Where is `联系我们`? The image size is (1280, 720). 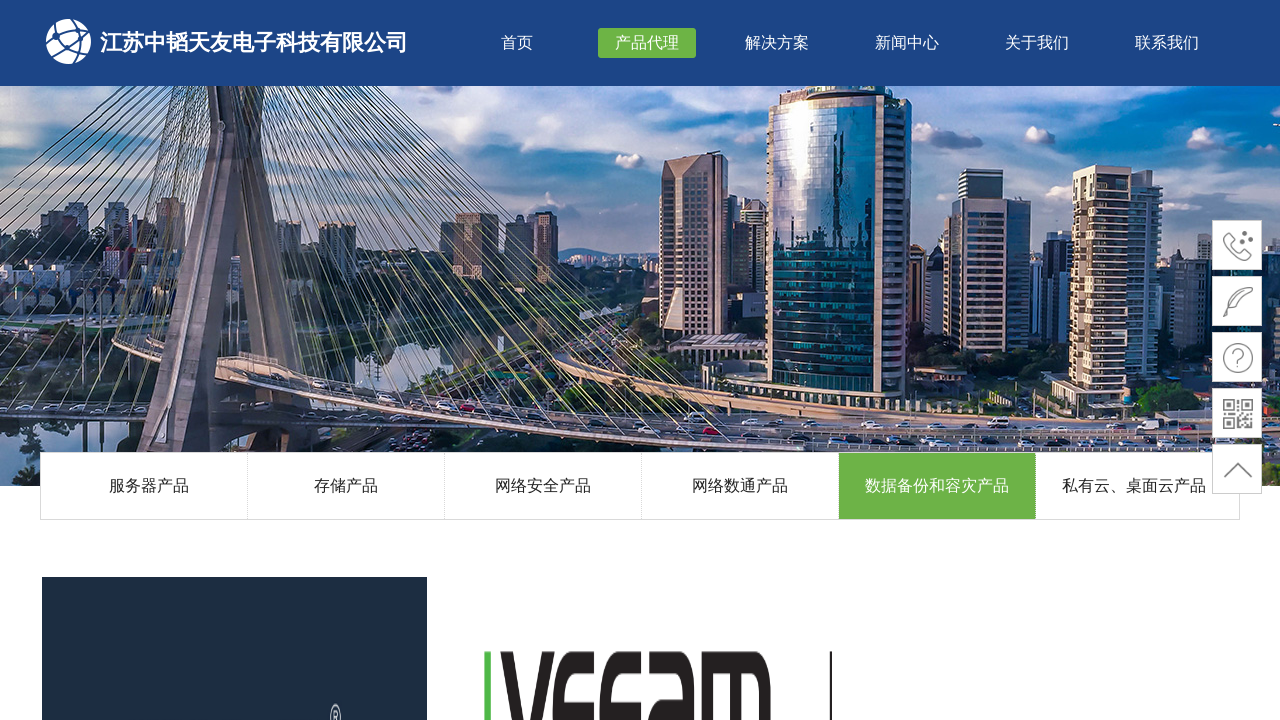 联系我们 is located at coordinates (1167, 42).